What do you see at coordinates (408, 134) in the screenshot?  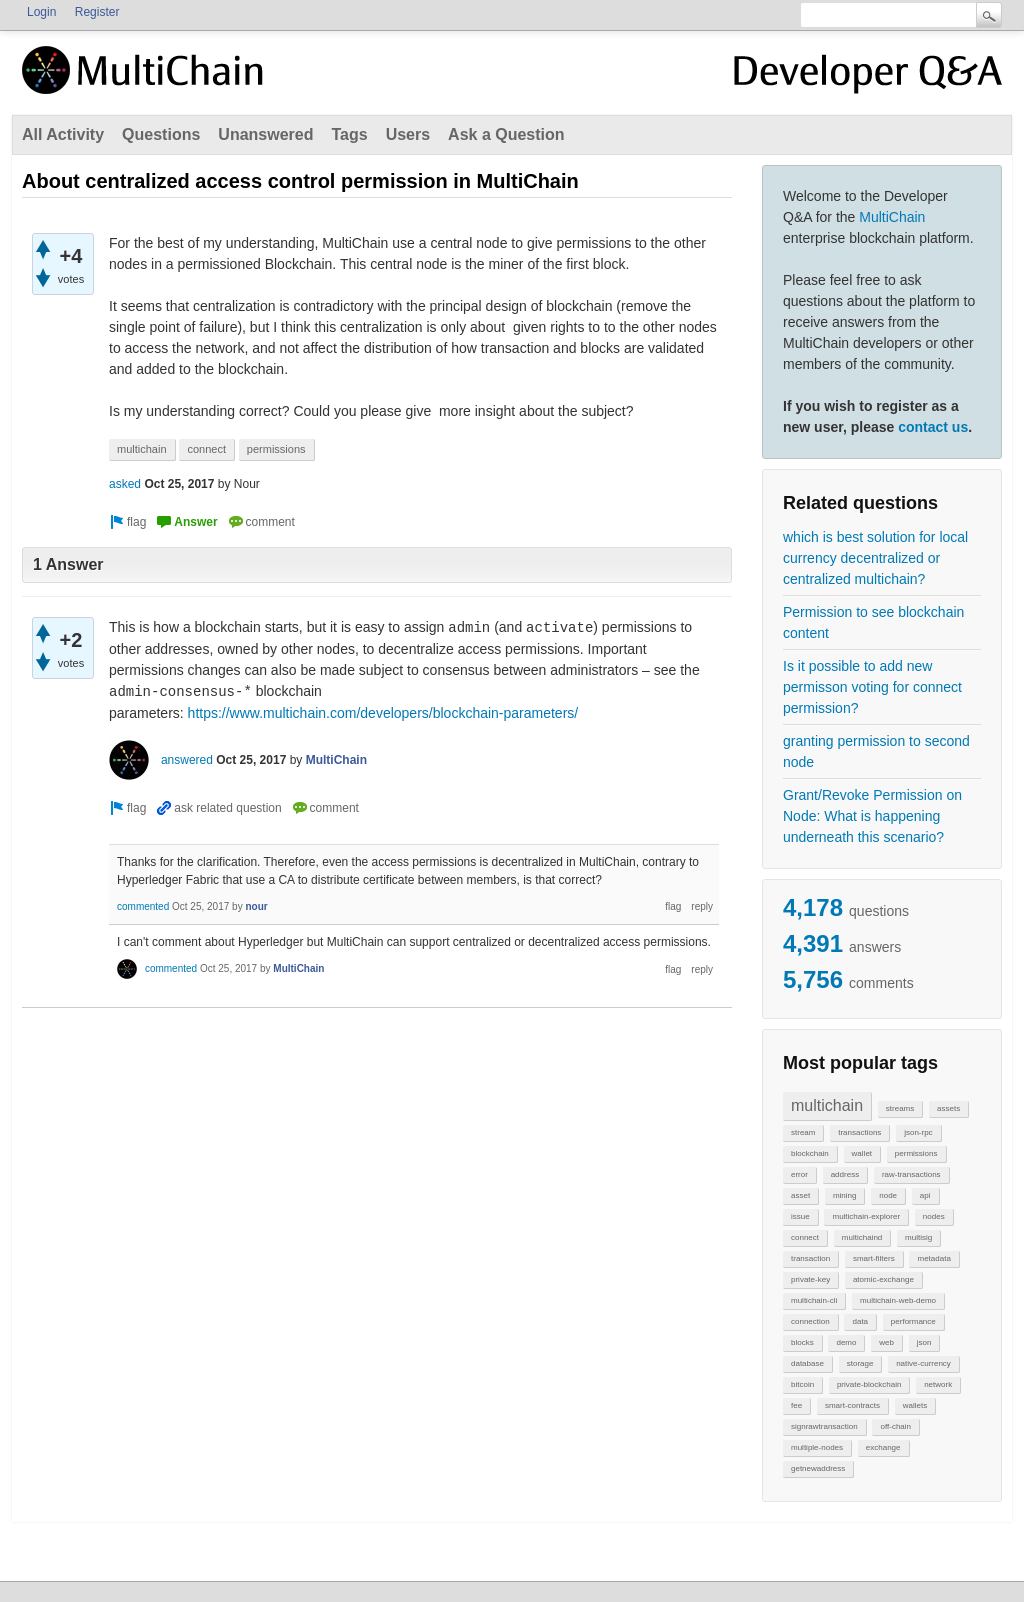 I see `Users` at bounding box center [408, 134].